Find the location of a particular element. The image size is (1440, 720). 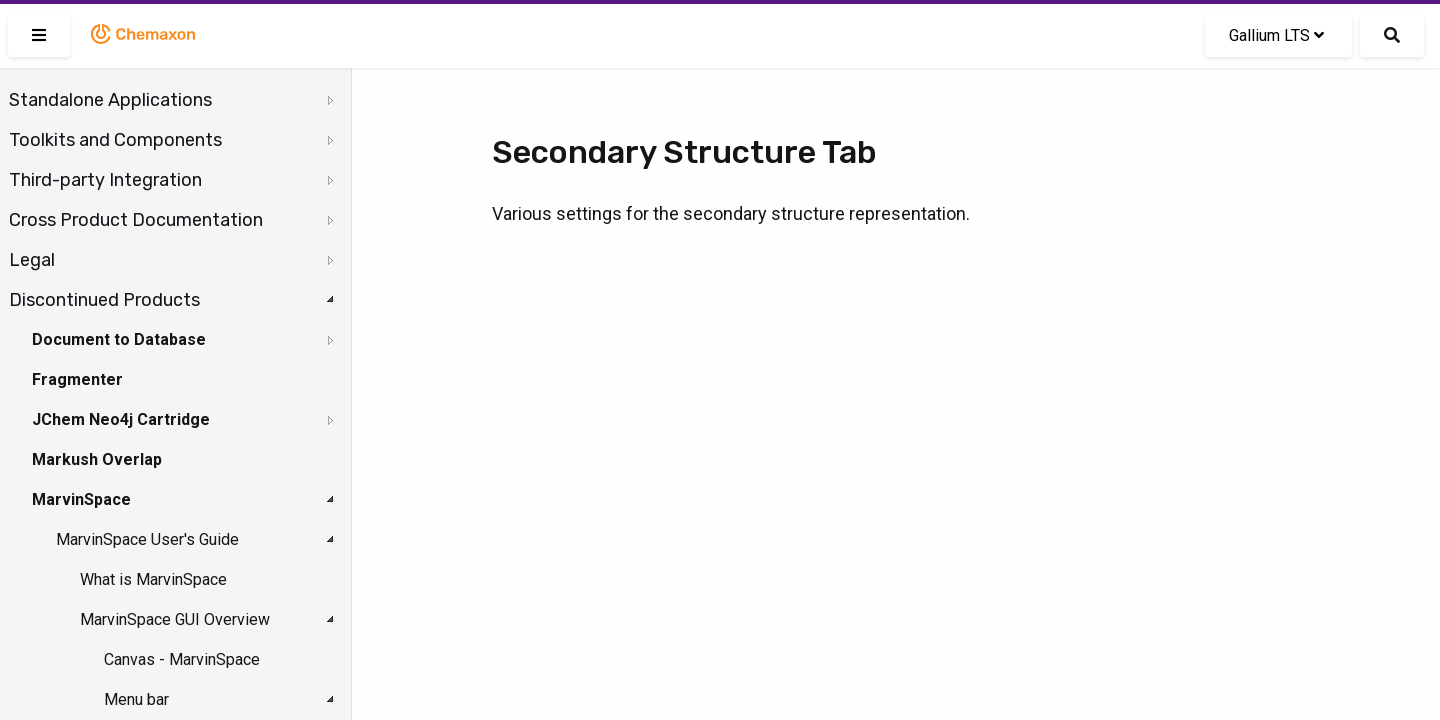

Third-party Integration is located at coordinates (105, 180).